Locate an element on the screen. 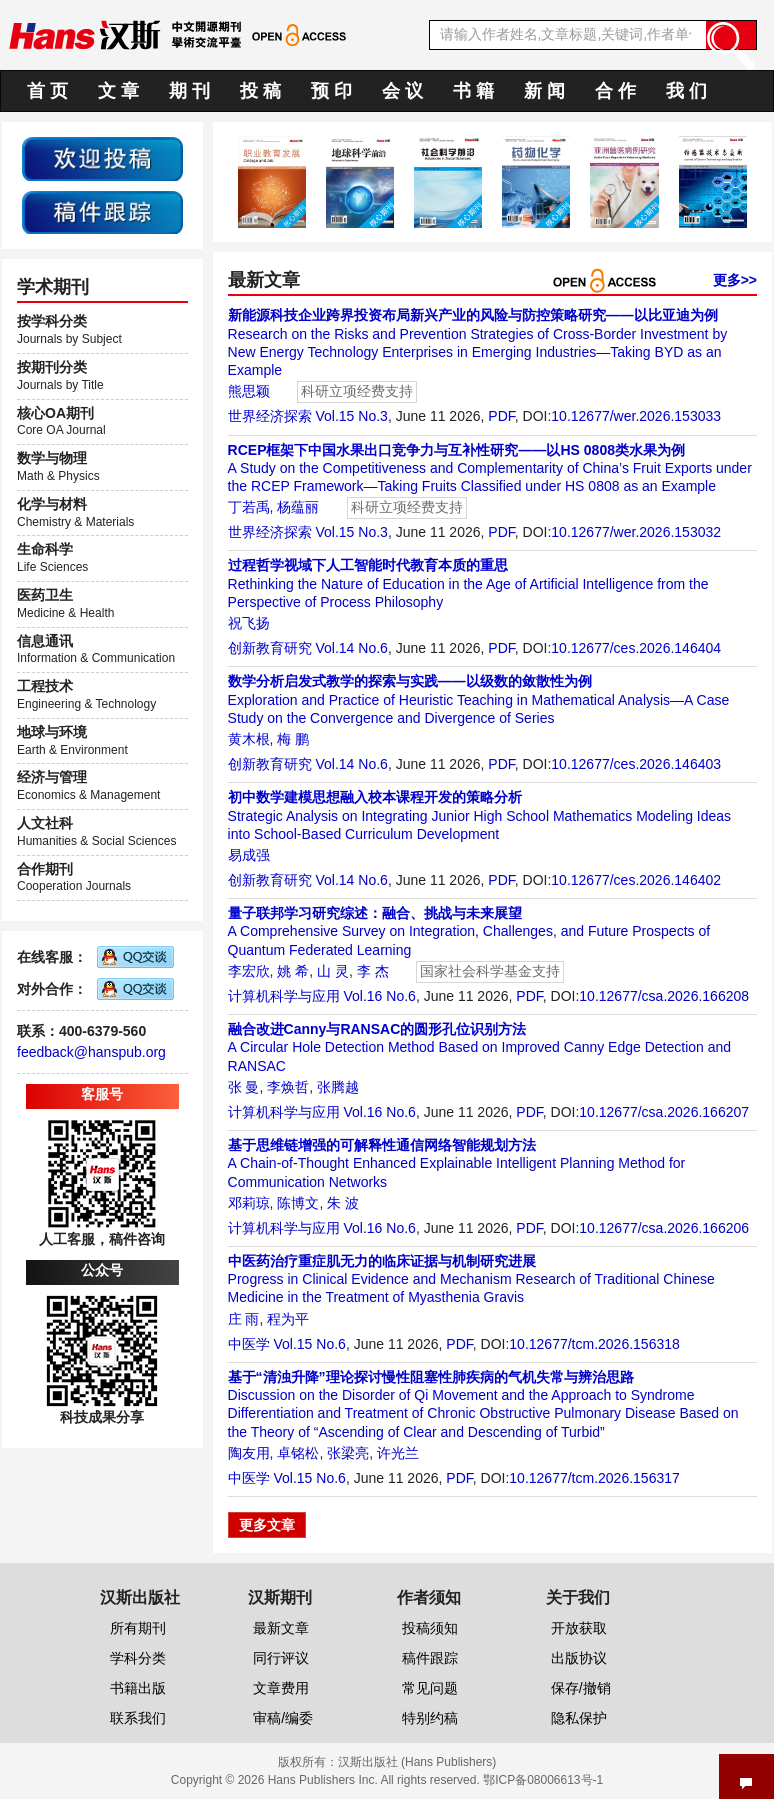  会 议 is located at coordinates (402, 91).